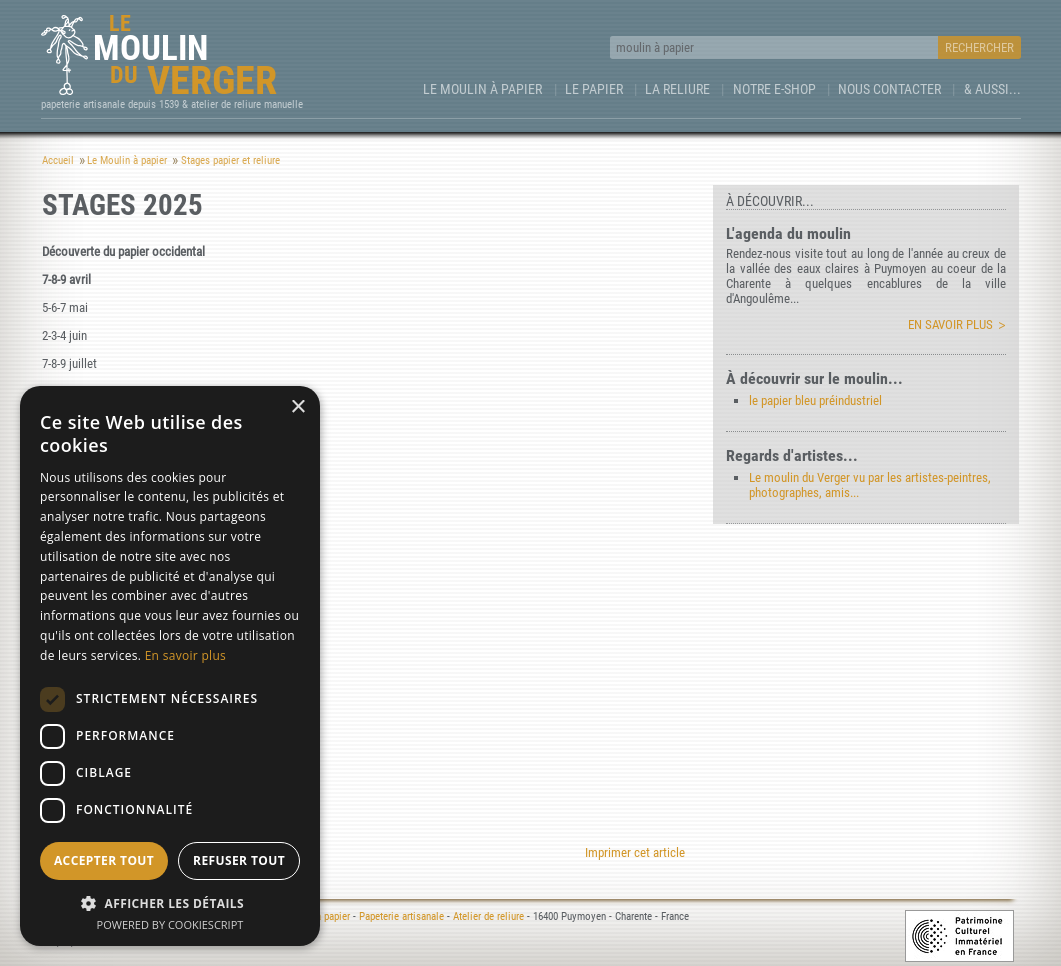 The image size is (1061, 966). What do you see at coordinates (239, 860) in the screenshot?
I see `Refuser tout [button]` at bounding box center [239, 860].